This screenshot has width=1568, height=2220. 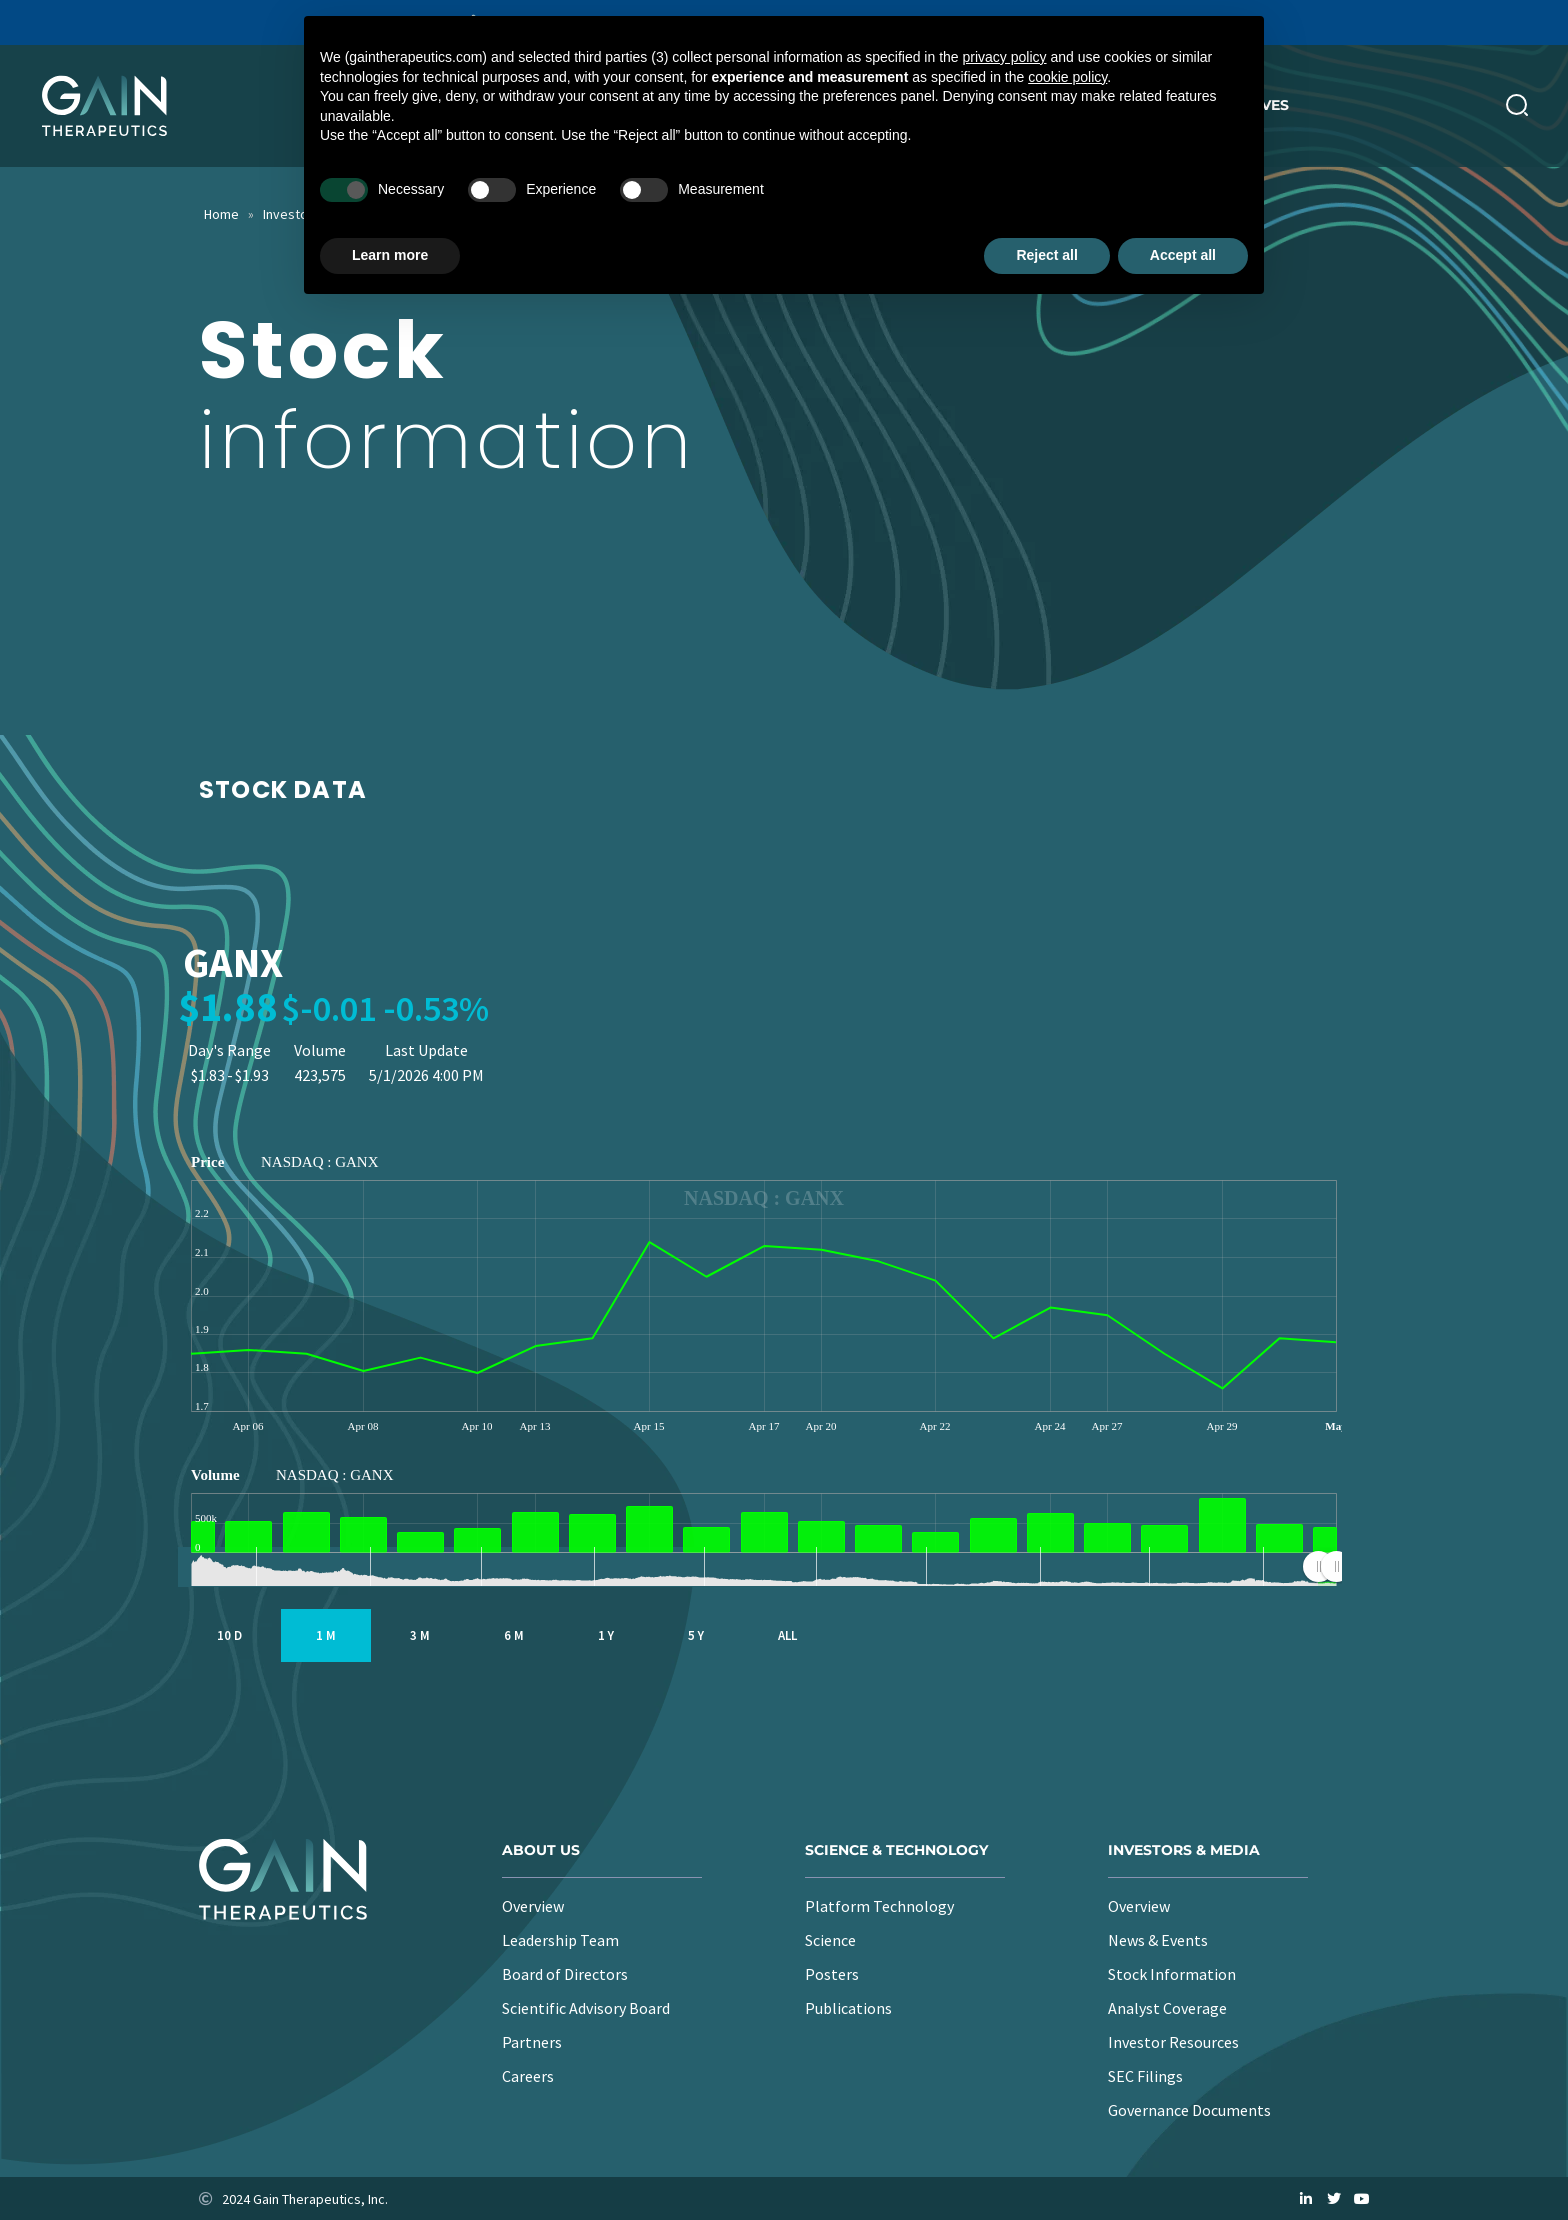 What do you see at coordinates (1046, 255) in the screenshot?
I see `Reject all [button]` at bounding box center [1046, 255].